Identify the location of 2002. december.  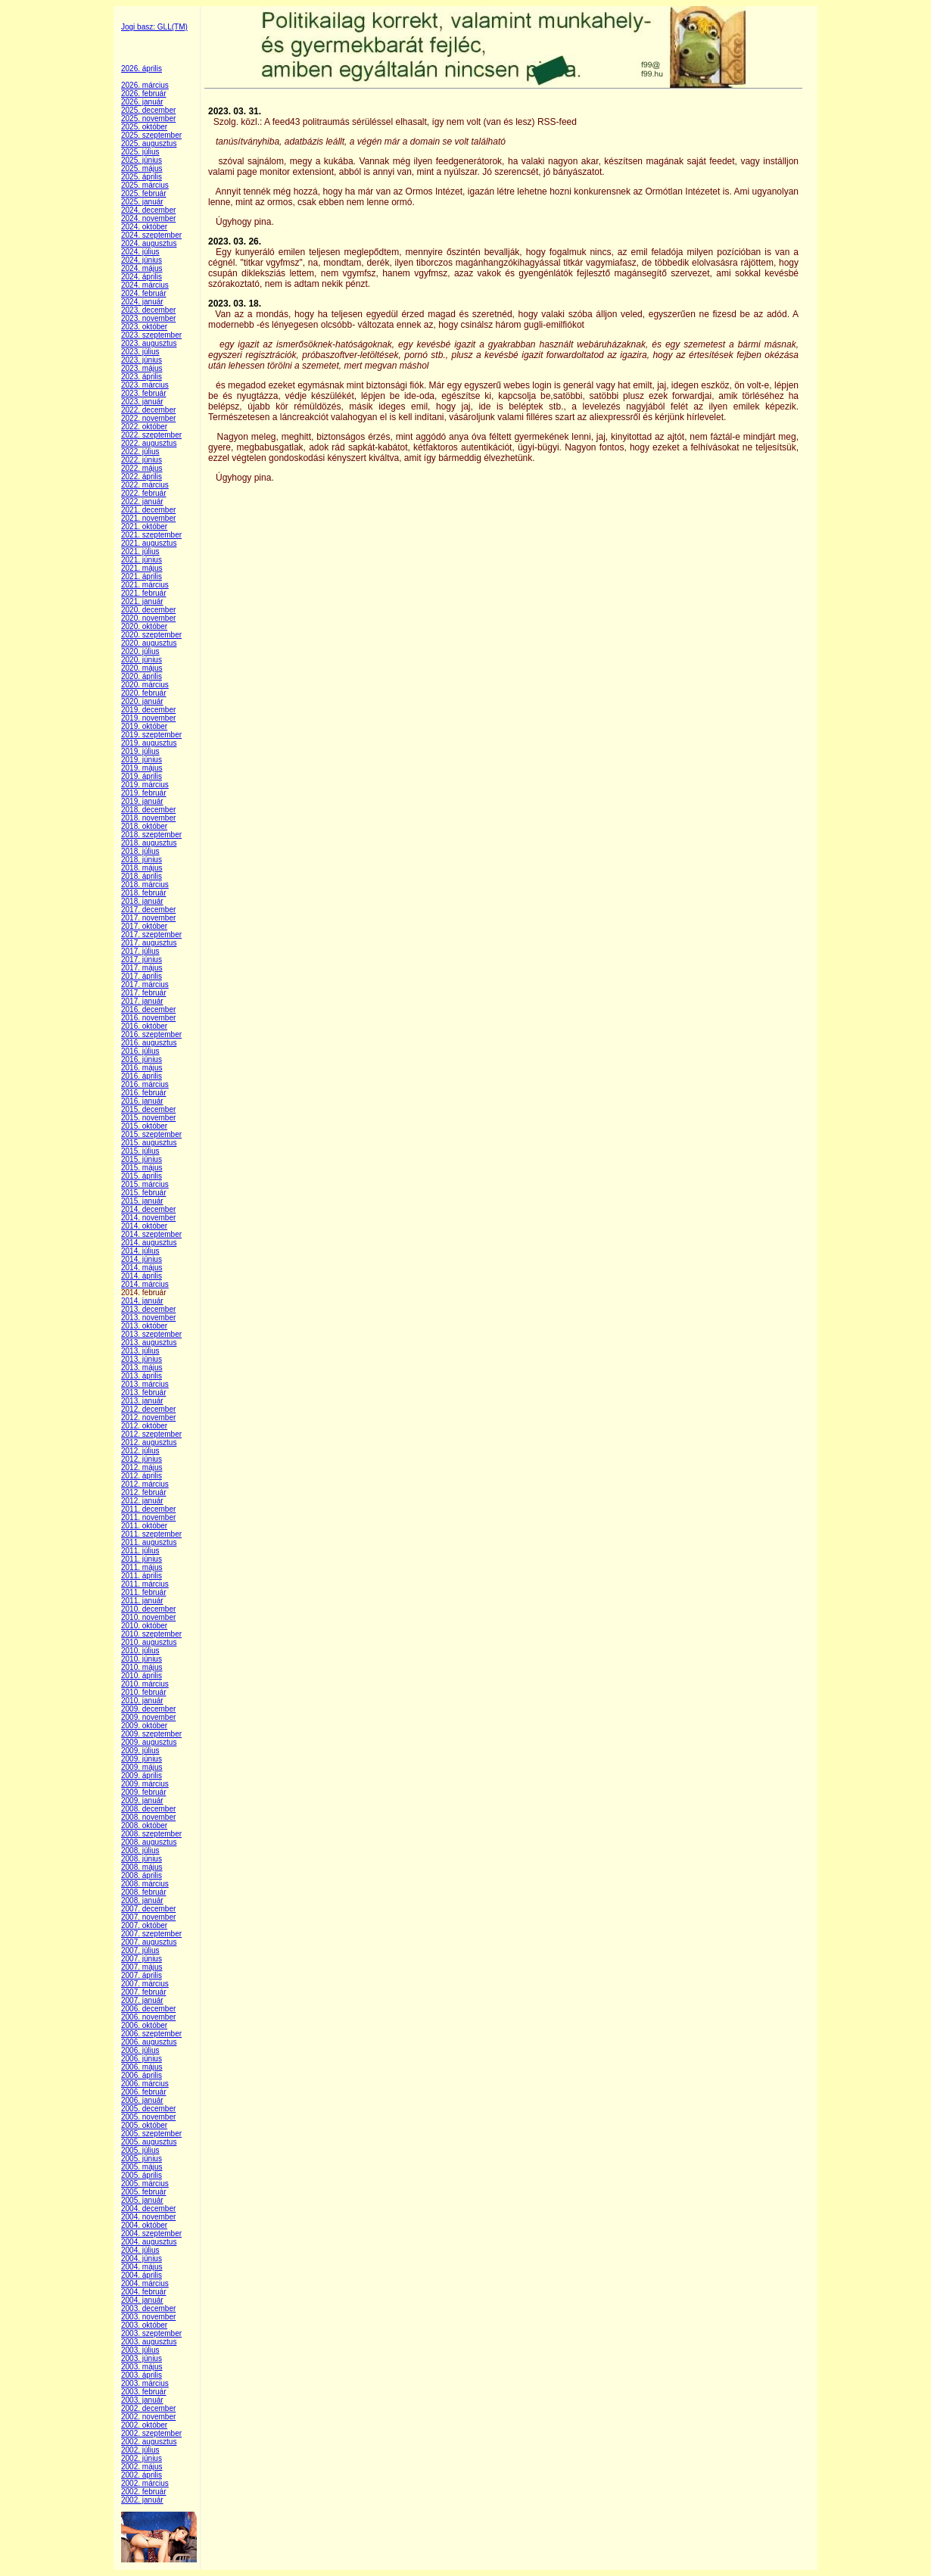
(148, 2408).